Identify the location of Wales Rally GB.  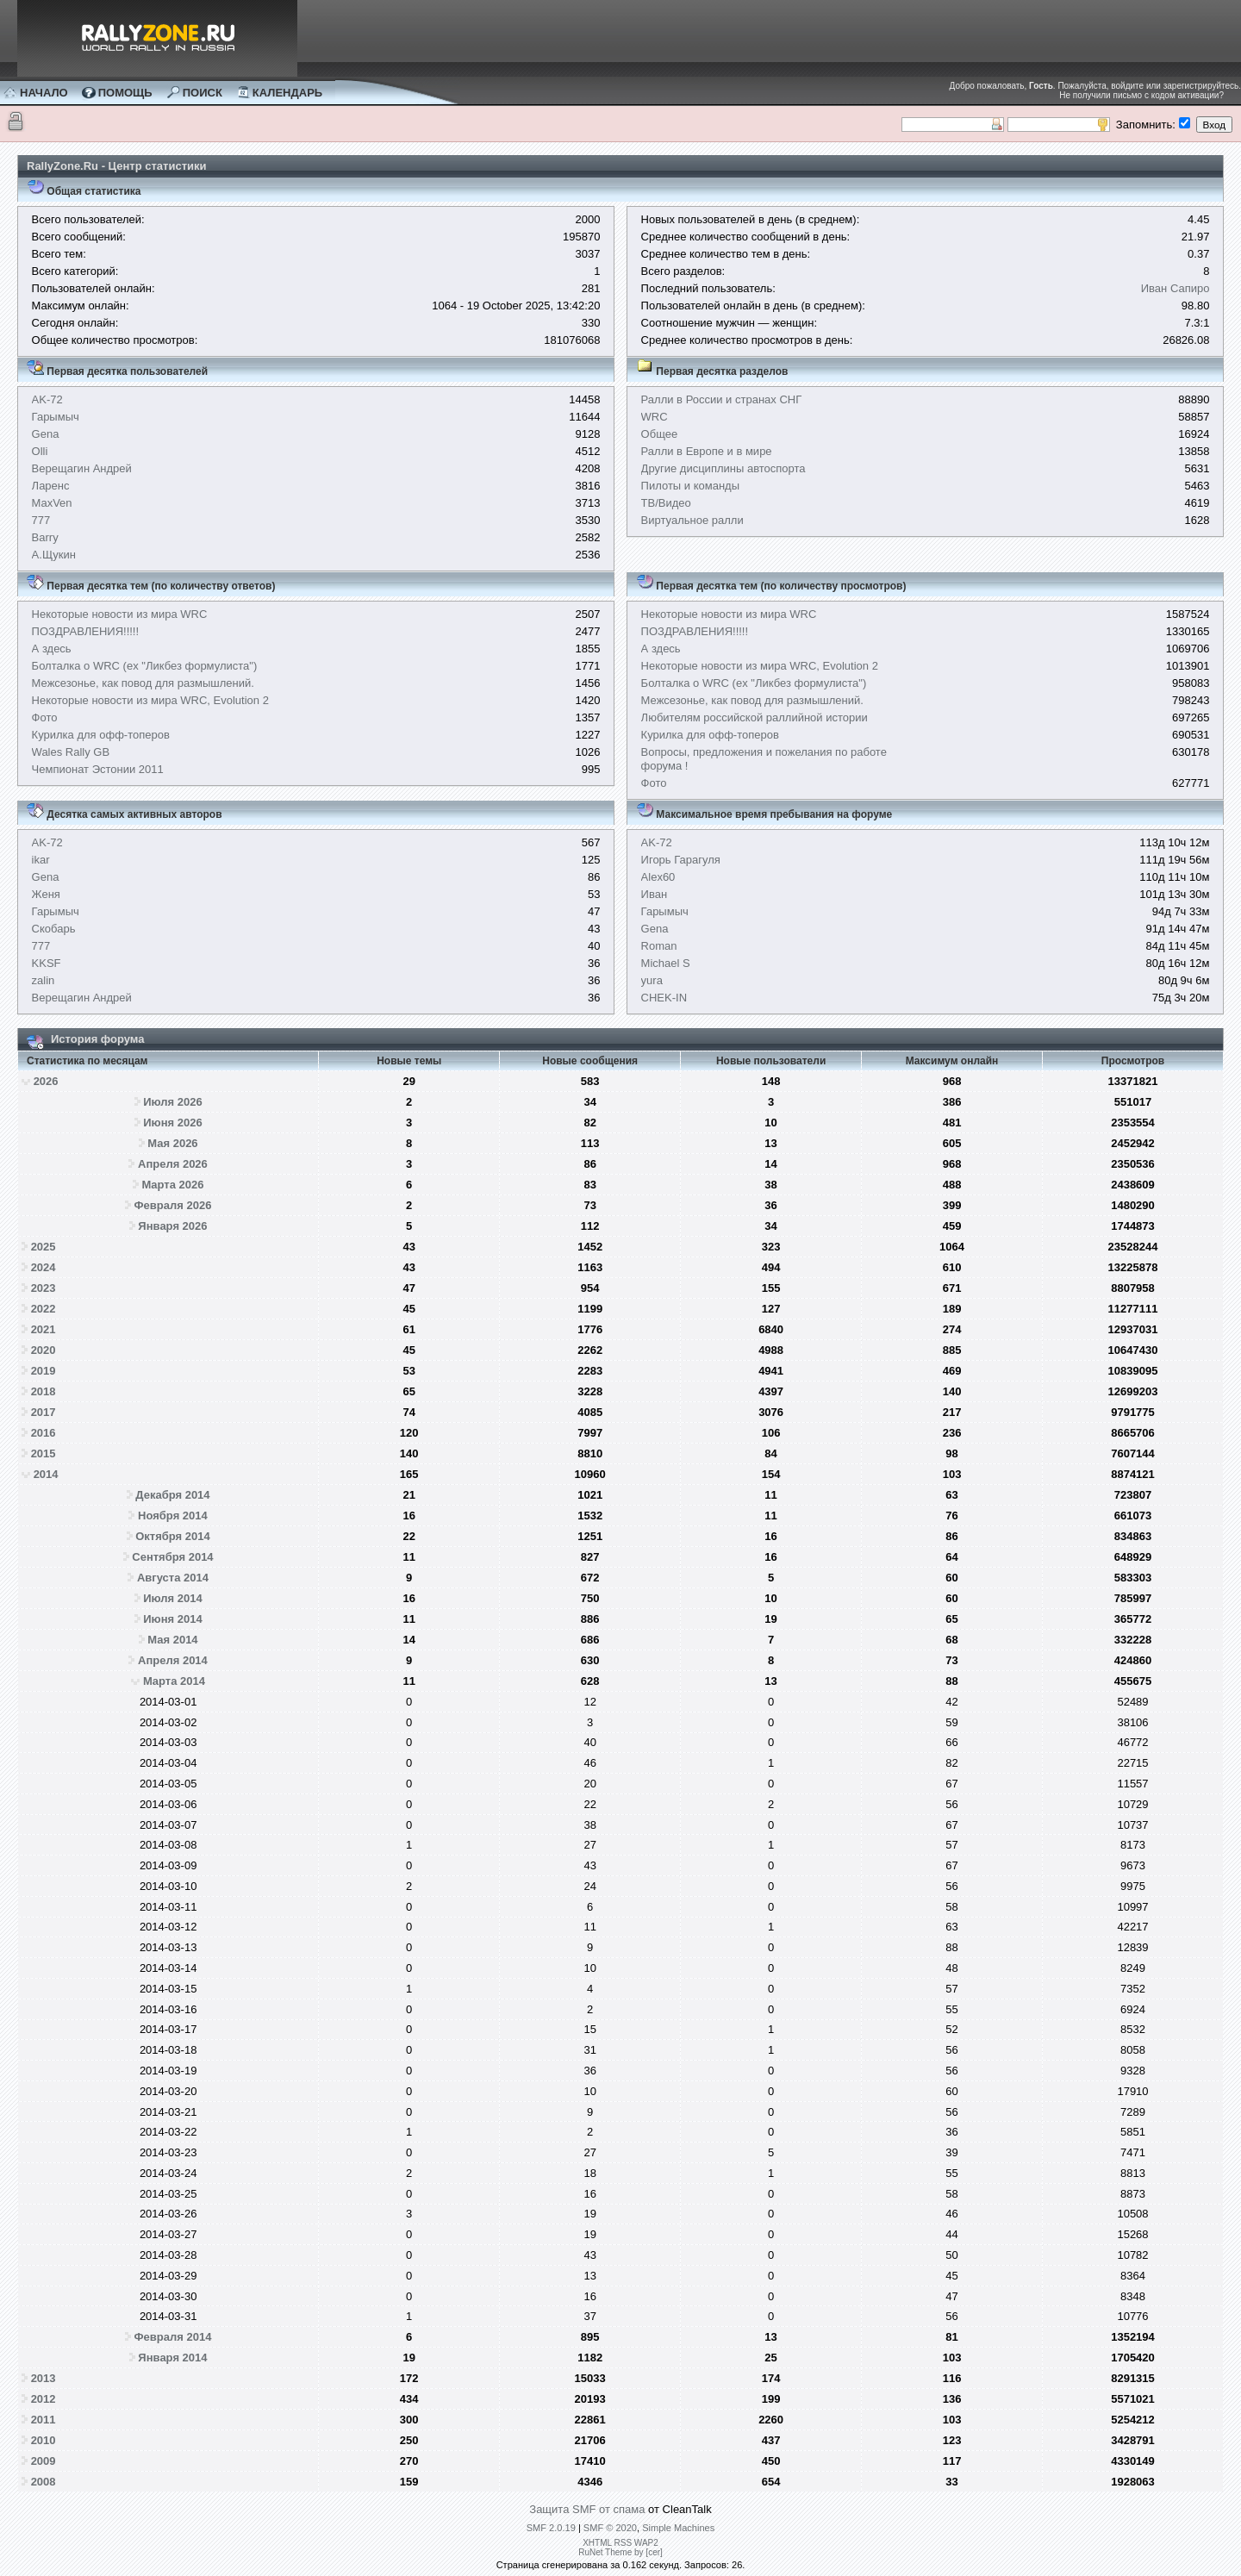
(71, 751).